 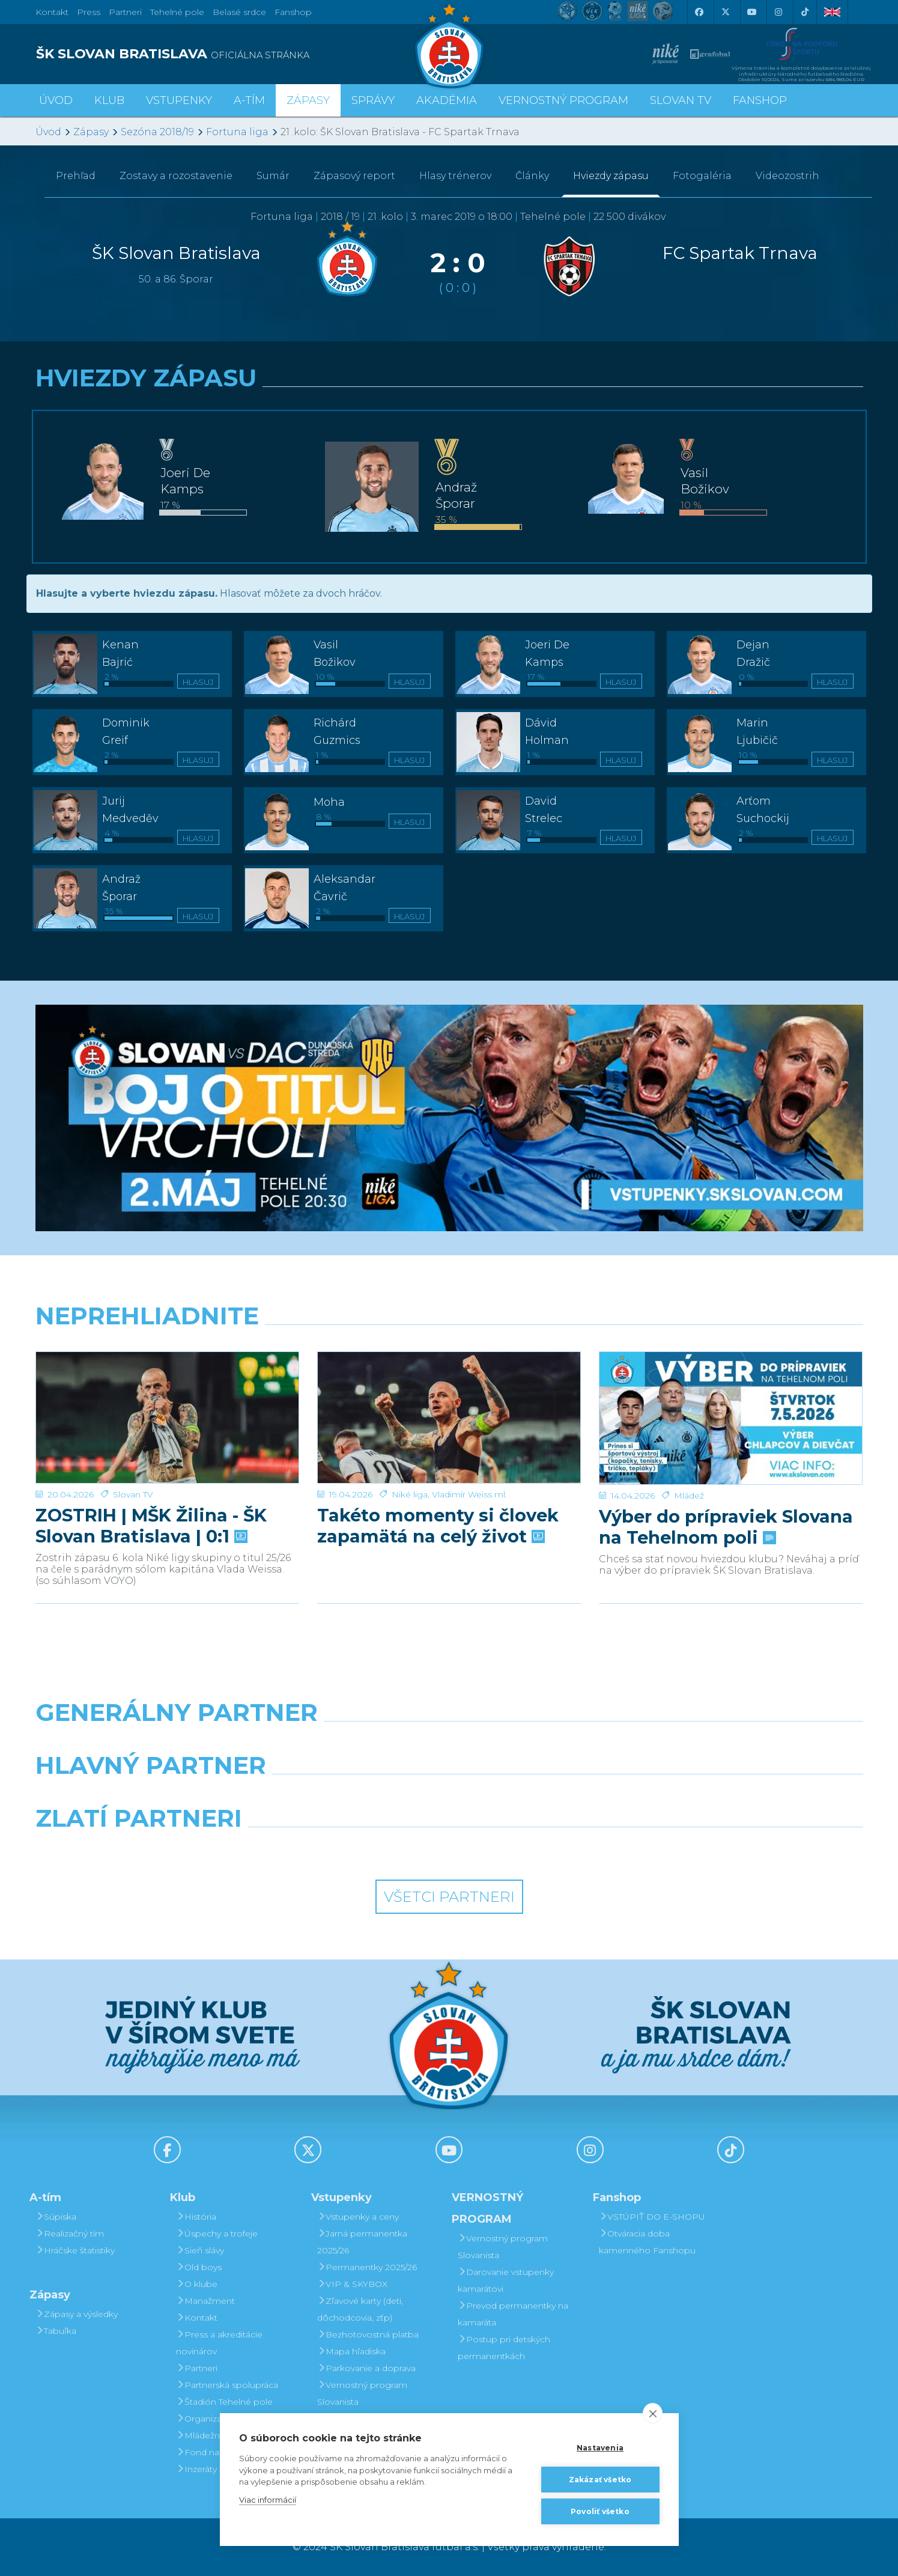 What do you see at coordinates (760, 100) in the screenshot?
I see `Fanshop [button]` at bounding box center [760, 100].